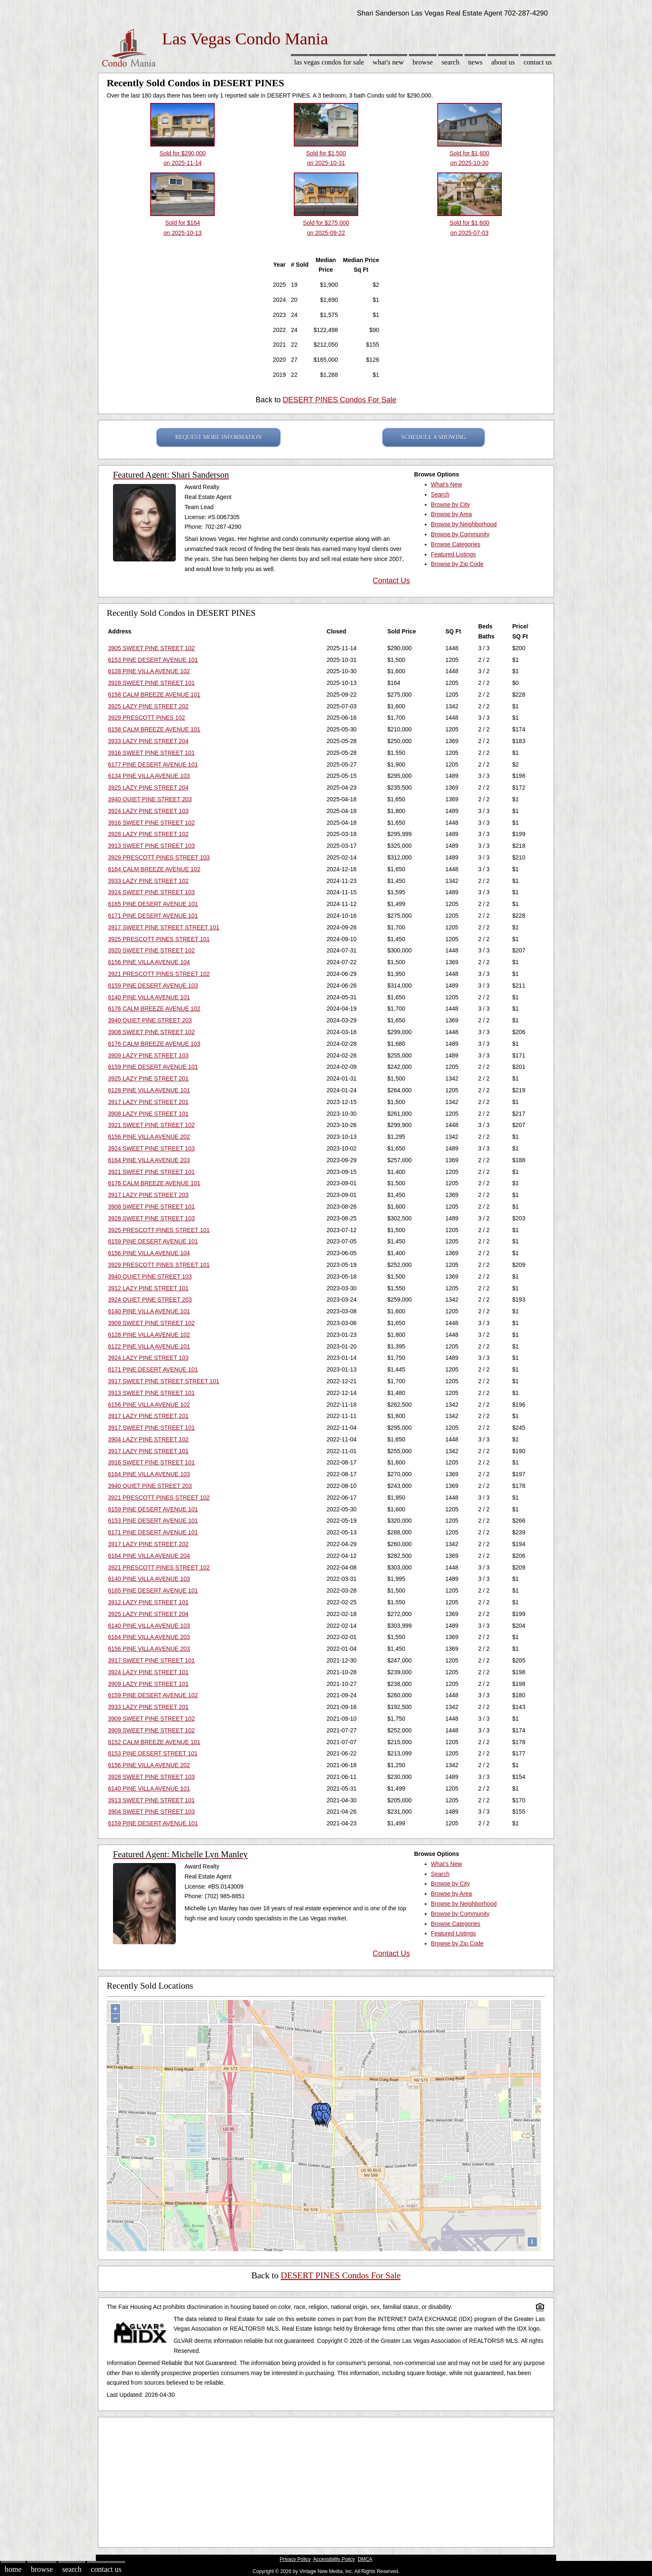 This screenshot has height=2576, width=652. Describe the element at coordinates (149, 1090) in the screenshot. I see `6128 PINE VILLA AVENUE 101` at that location.